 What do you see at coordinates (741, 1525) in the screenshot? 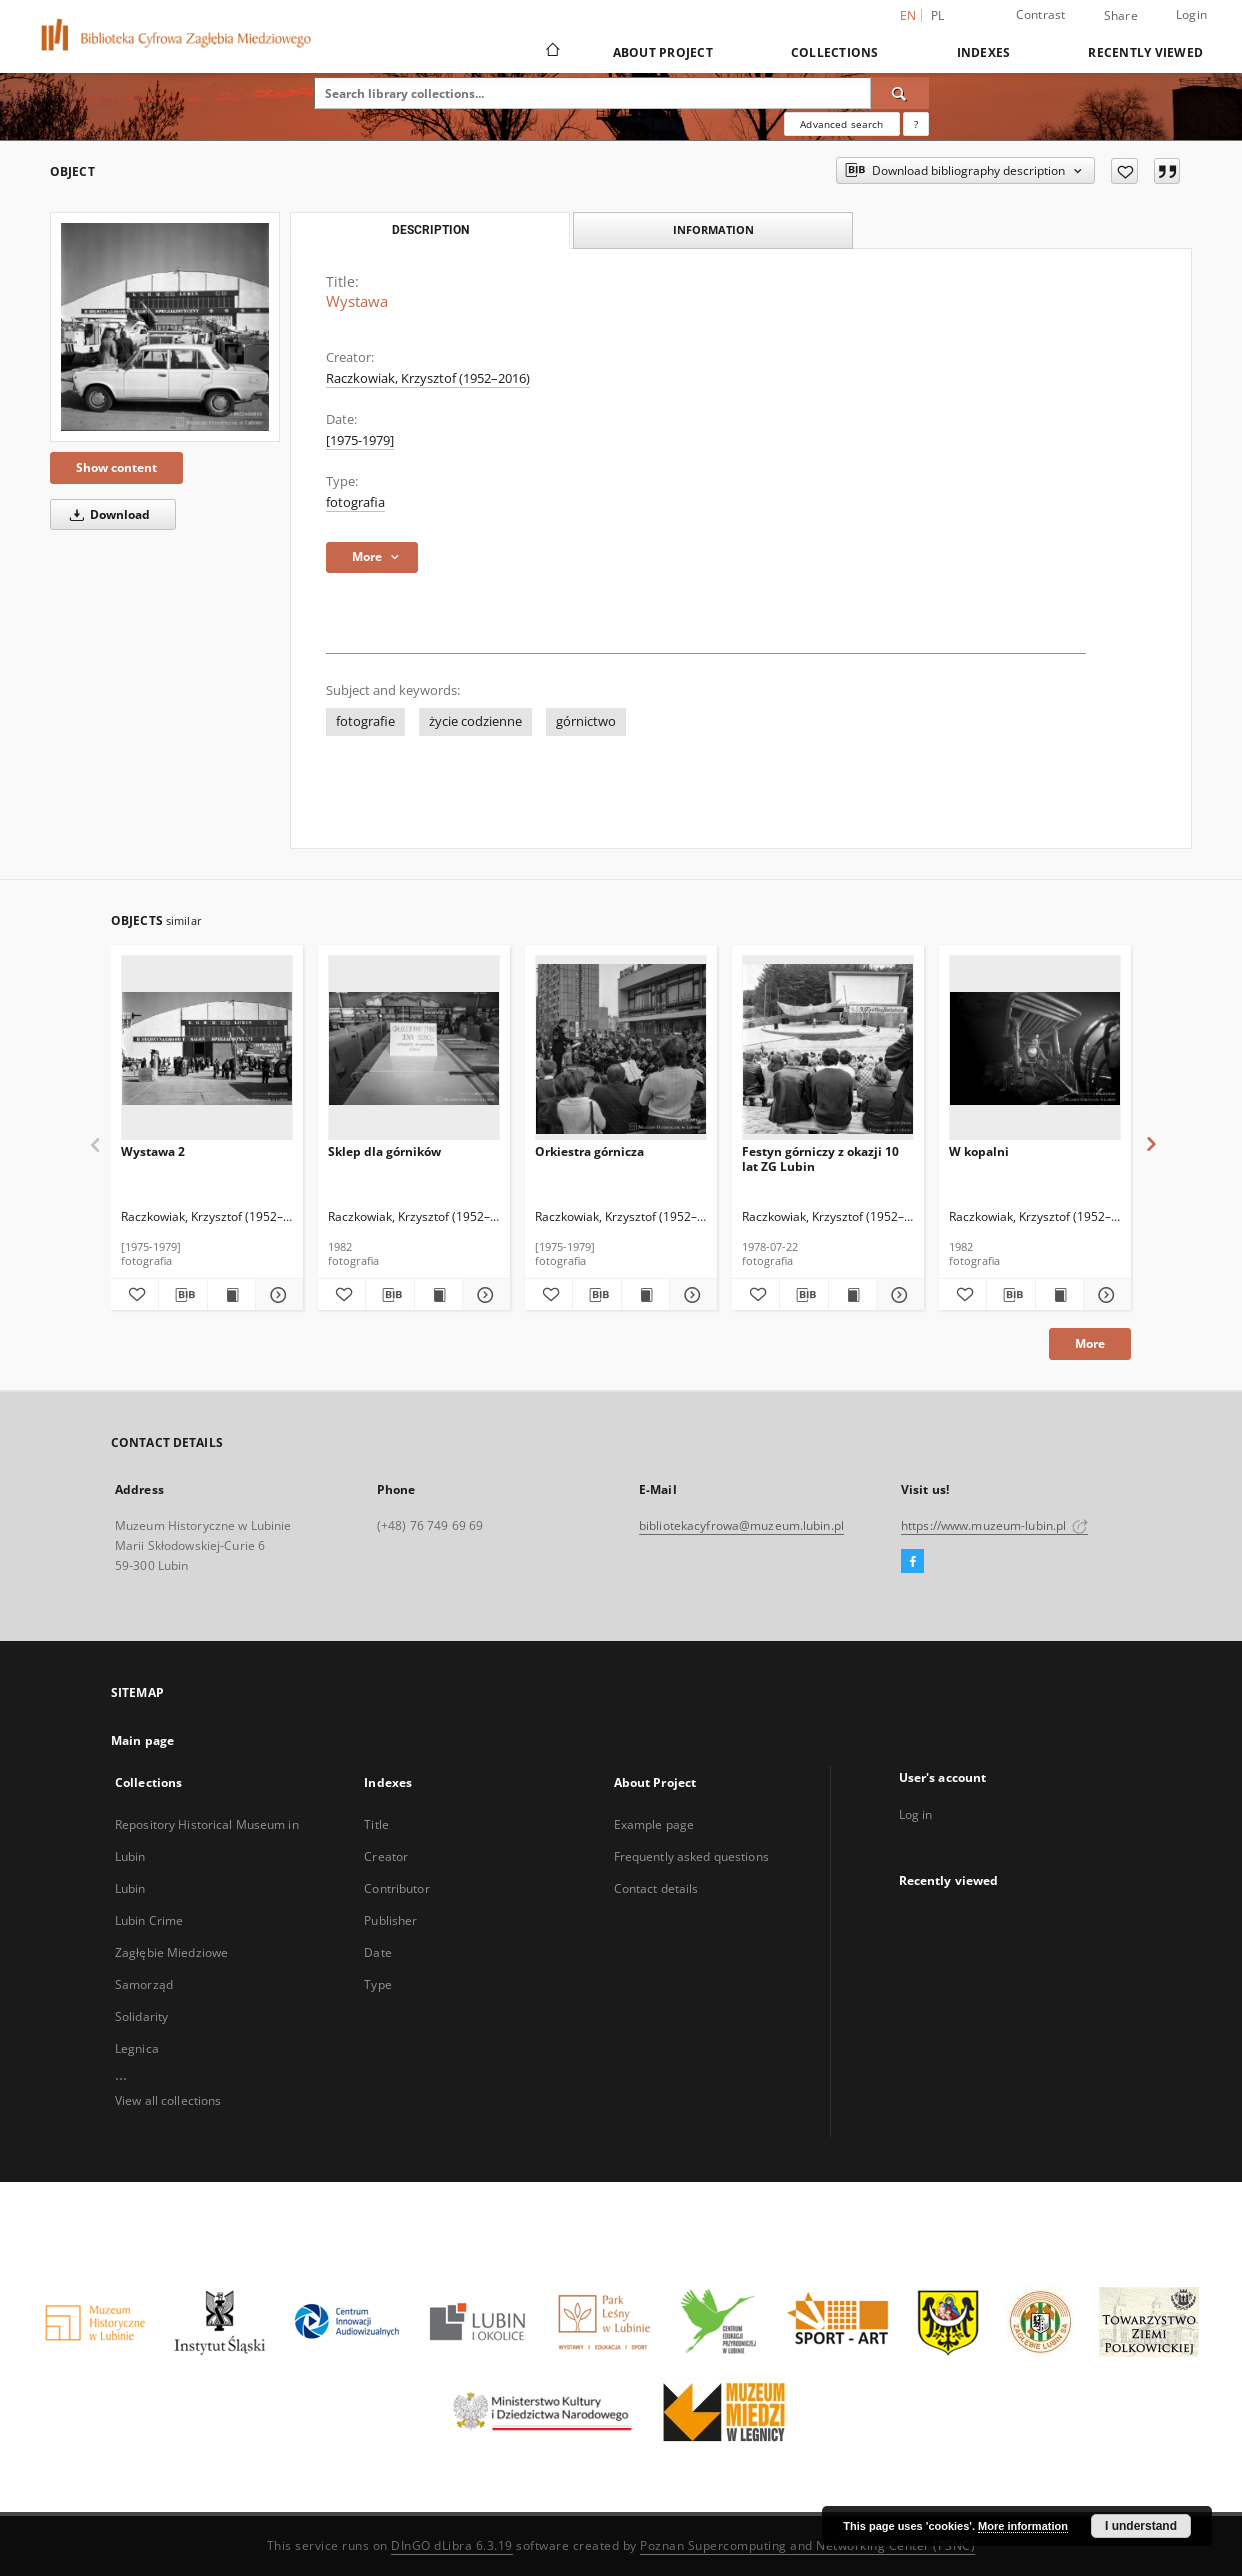
I see `bibliotekacyfrowa@muzeum.lubin.pl` at bounding box center [741, 1525].